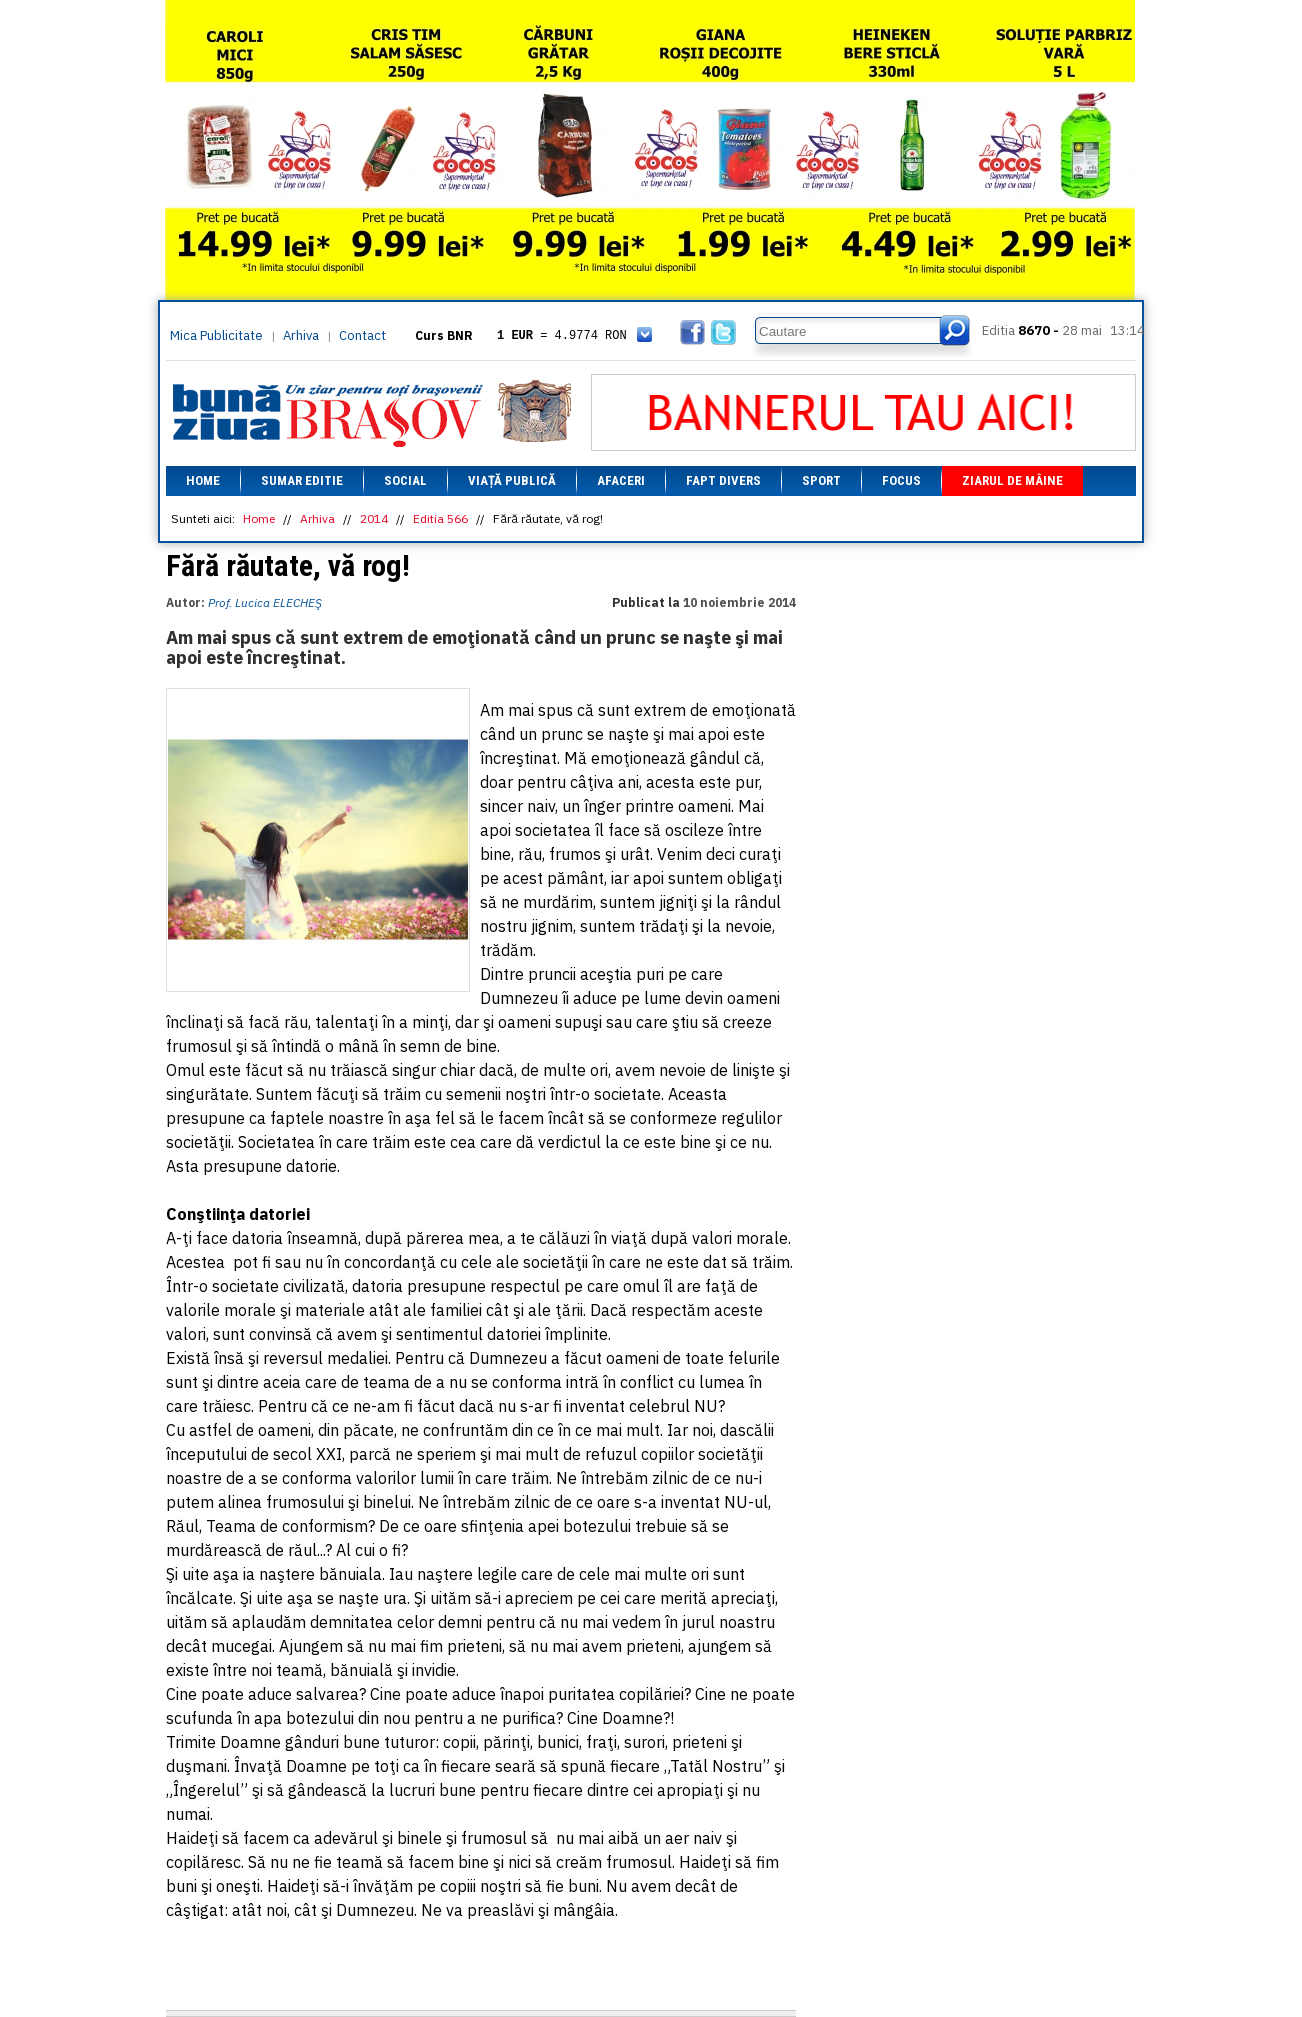  Describe the element at coordinates (901, 480) in the screenshot. I see `Focus` at that location.